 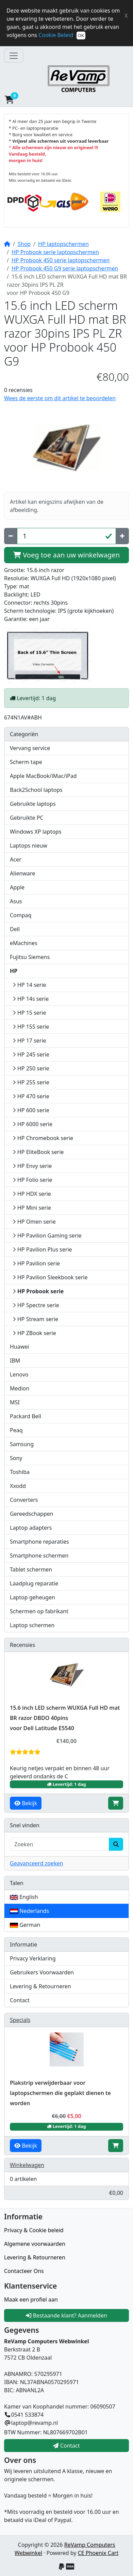 I want to click on HP 15 serie, so click(x=29, y=1012).